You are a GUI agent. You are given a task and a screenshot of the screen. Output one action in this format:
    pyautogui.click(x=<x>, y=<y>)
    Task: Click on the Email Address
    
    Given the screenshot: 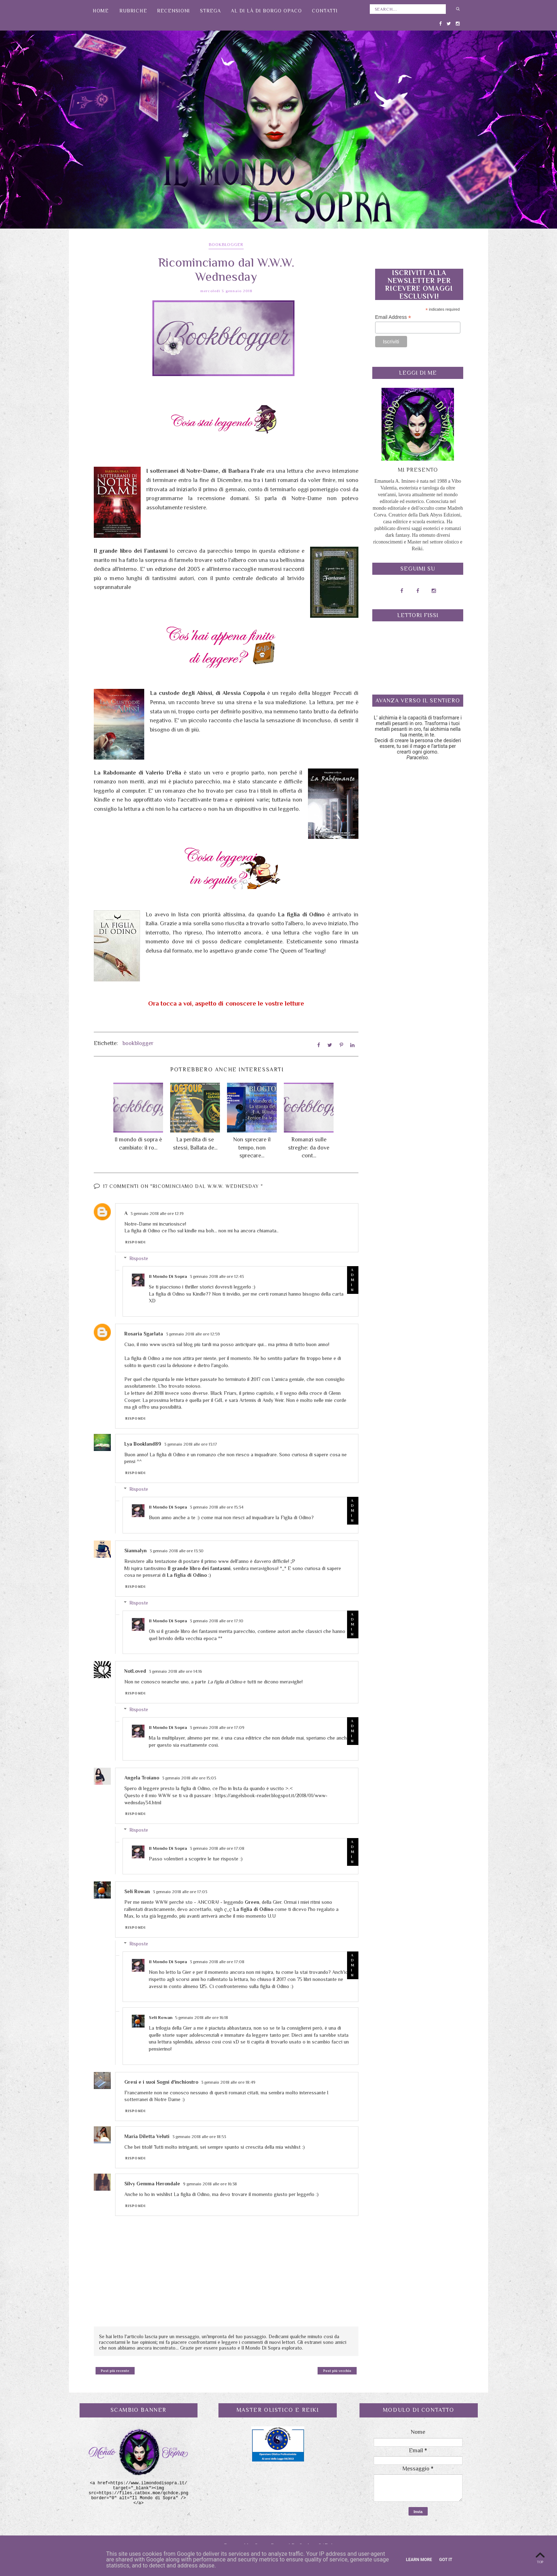 What is the action you would take?
    pyautogui.click(x=393, y=317)
    